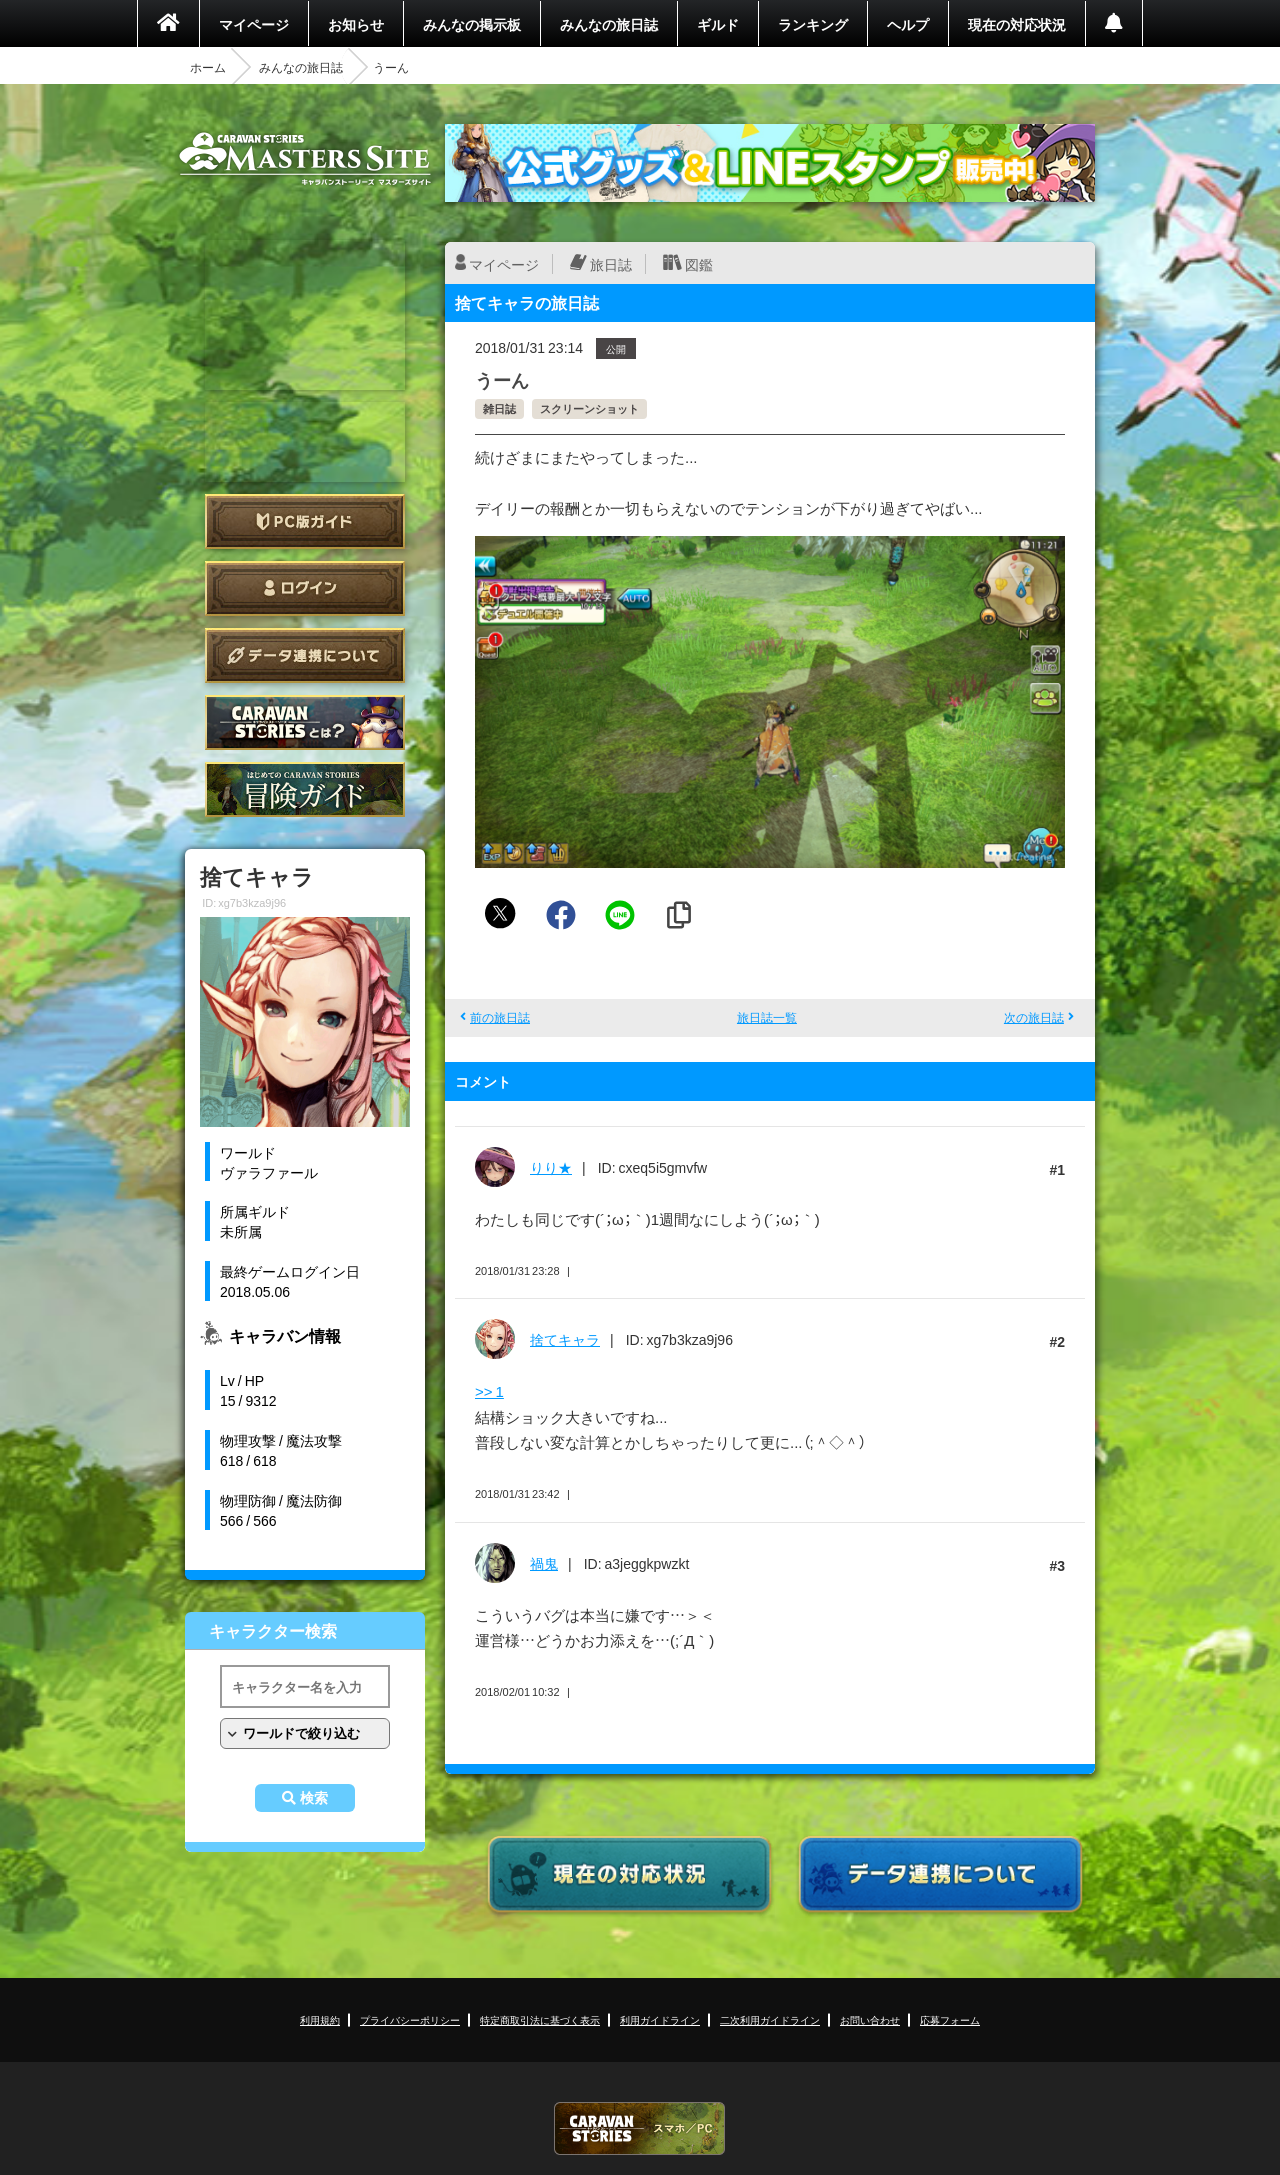  Describe the element at coordinates (589, 408) in the screenshot. I see `スクリーンショット` at that location.